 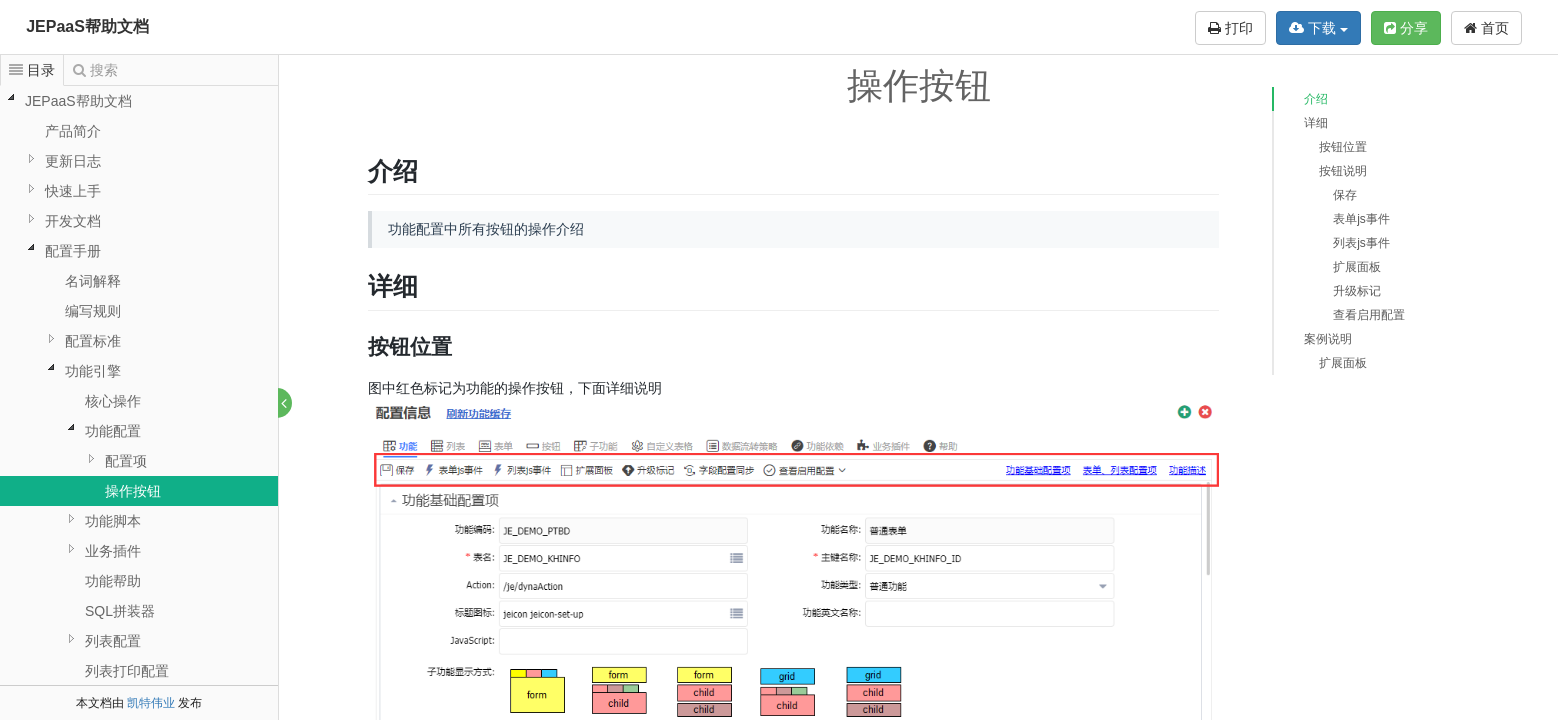 What do you see at coordinates (73, 161) in the screenshot?
I see `更新日志` at bounding box center [73, 161].